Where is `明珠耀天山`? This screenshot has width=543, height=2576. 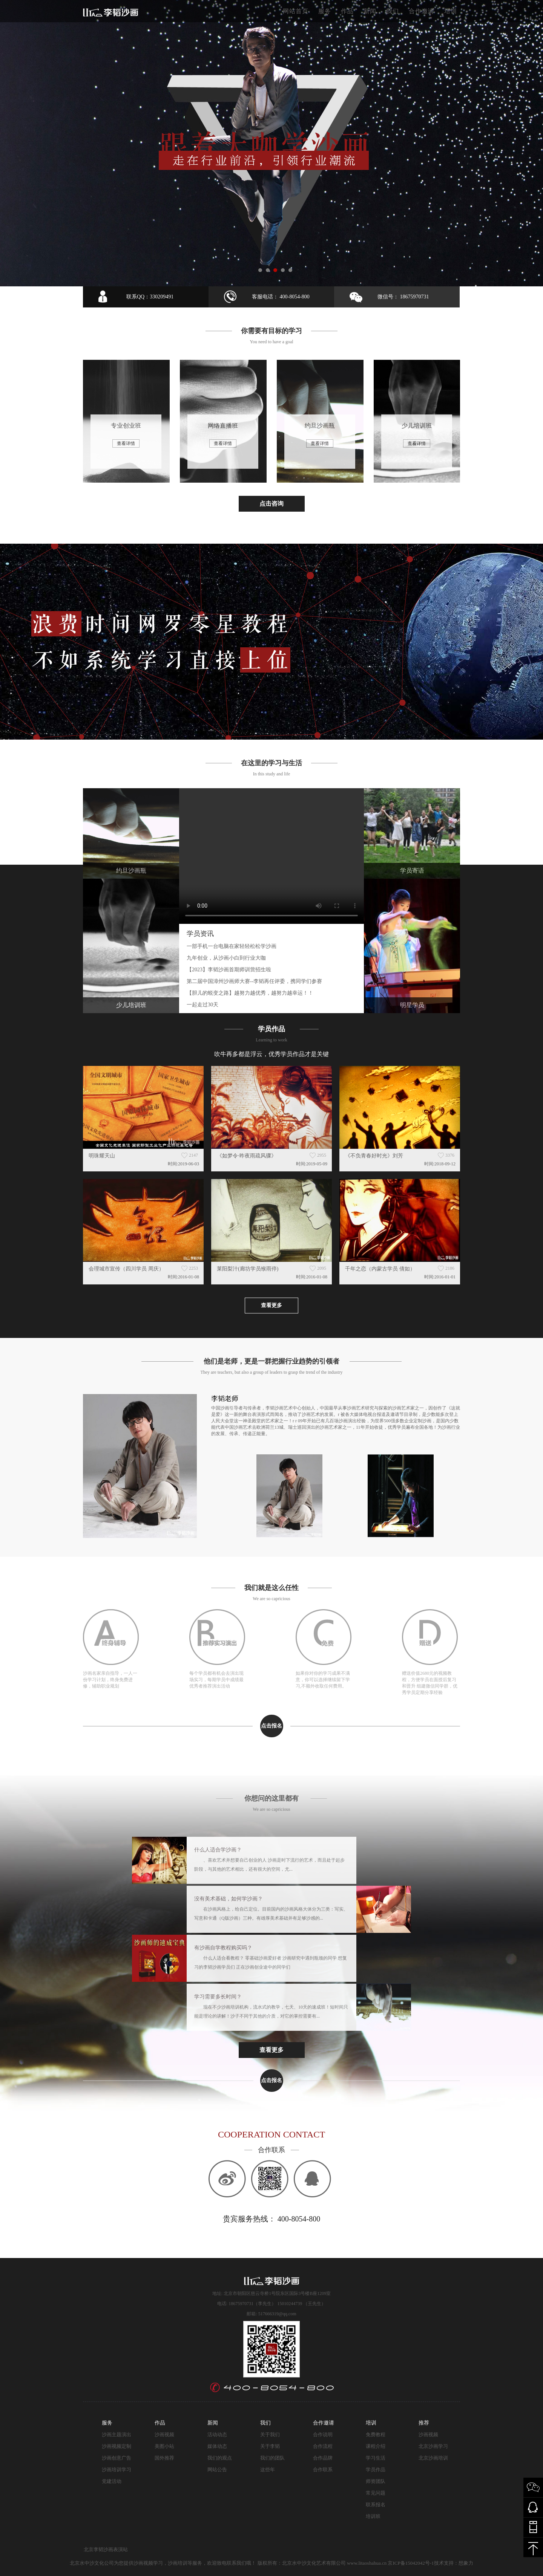 明珠耀天山 is located at coordinates (102, 1156).